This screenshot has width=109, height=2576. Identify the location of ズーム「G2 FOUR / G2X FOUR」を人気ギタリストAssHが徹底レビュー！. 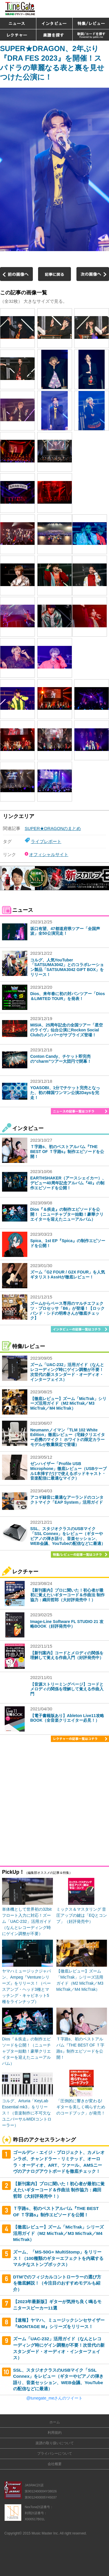
(67, 1274).